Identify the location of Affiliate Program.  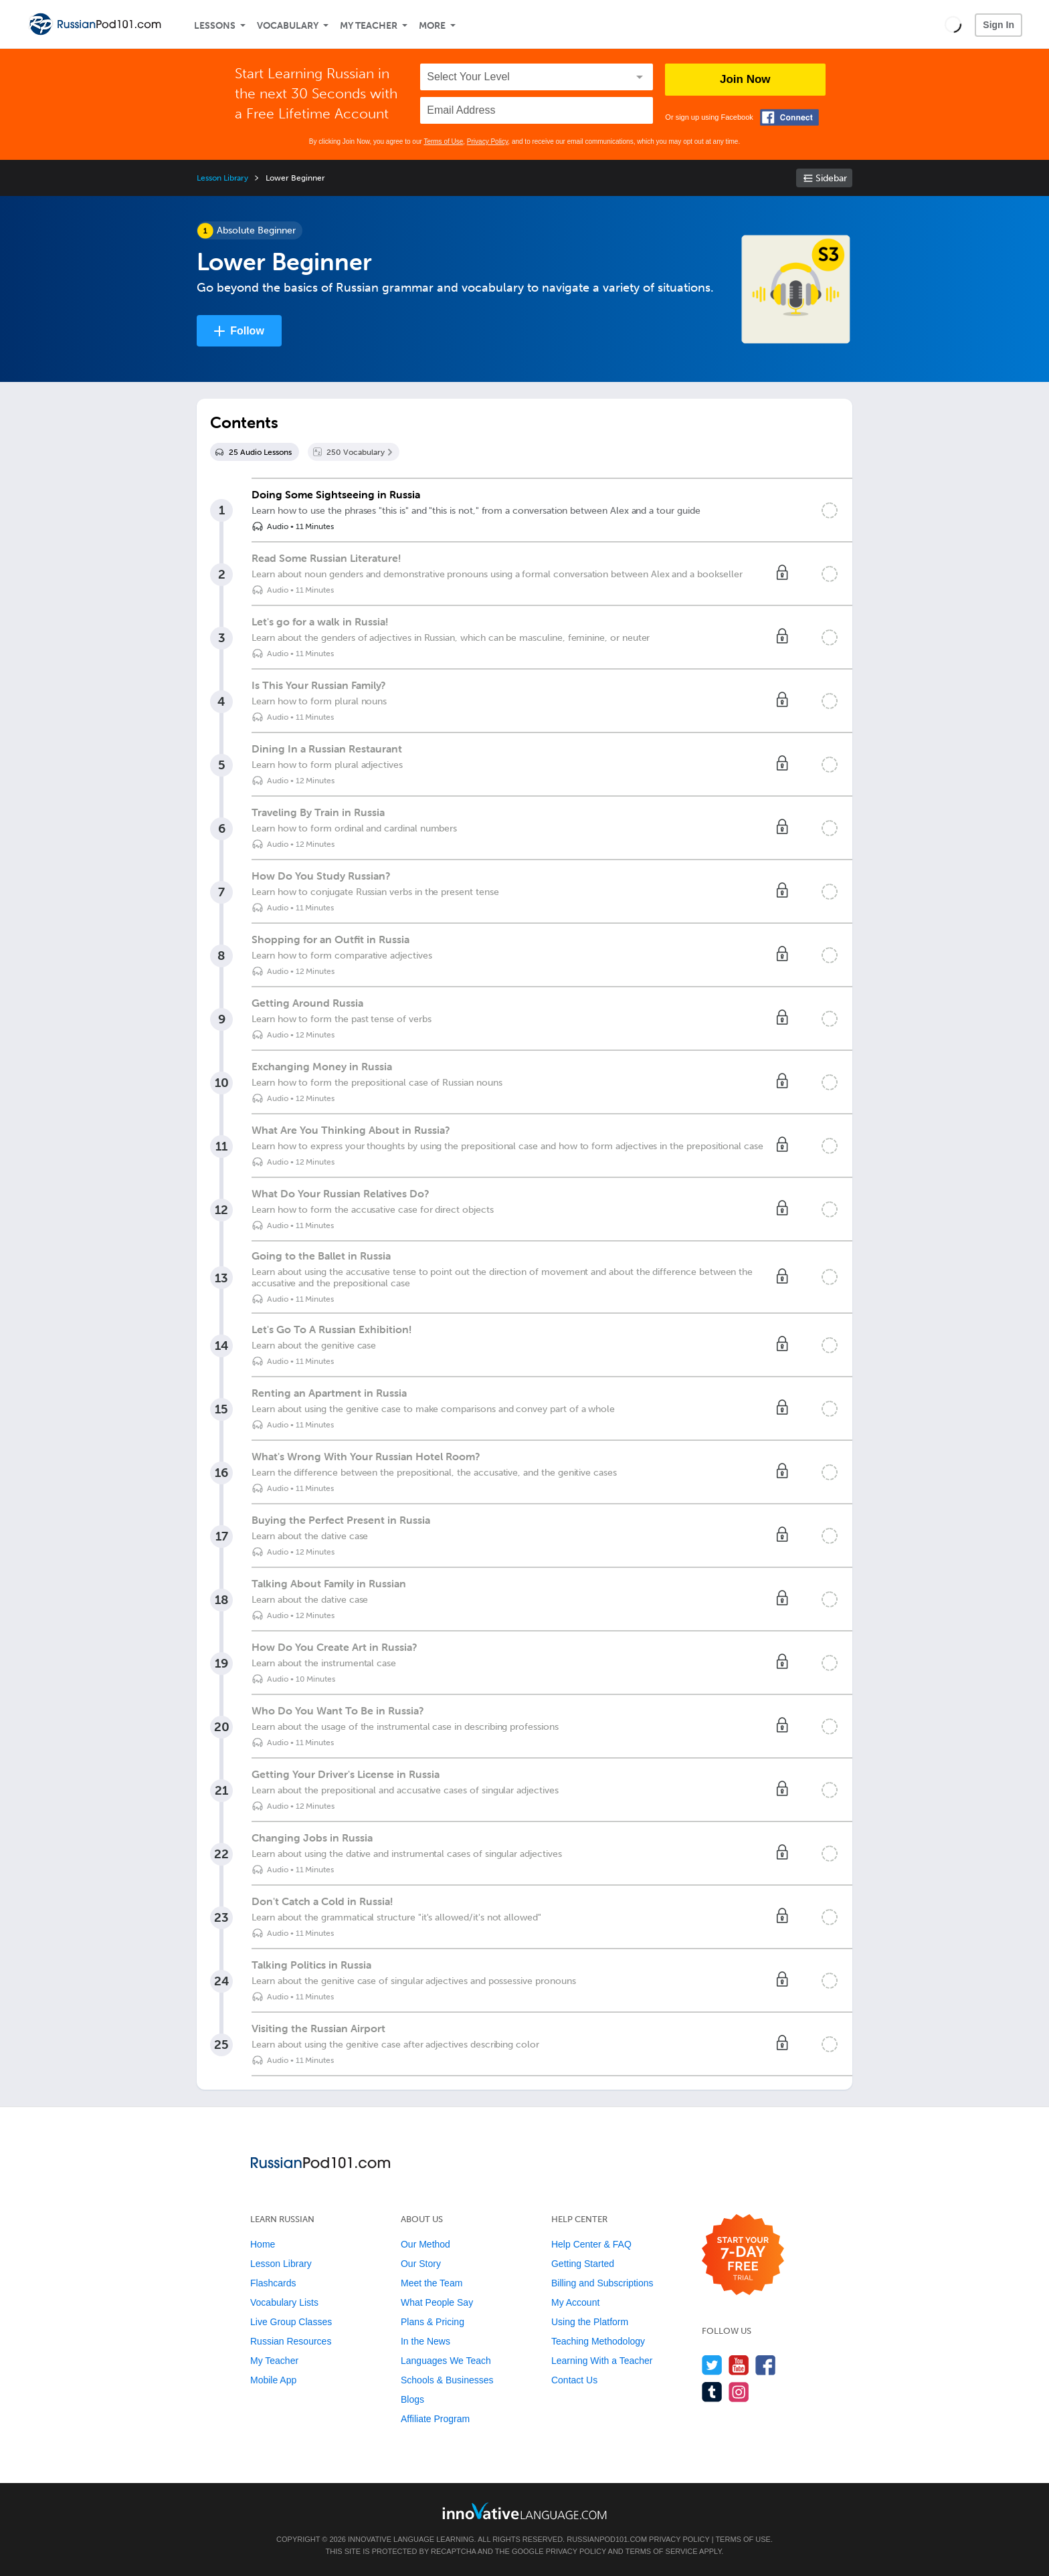
(435, 2418).